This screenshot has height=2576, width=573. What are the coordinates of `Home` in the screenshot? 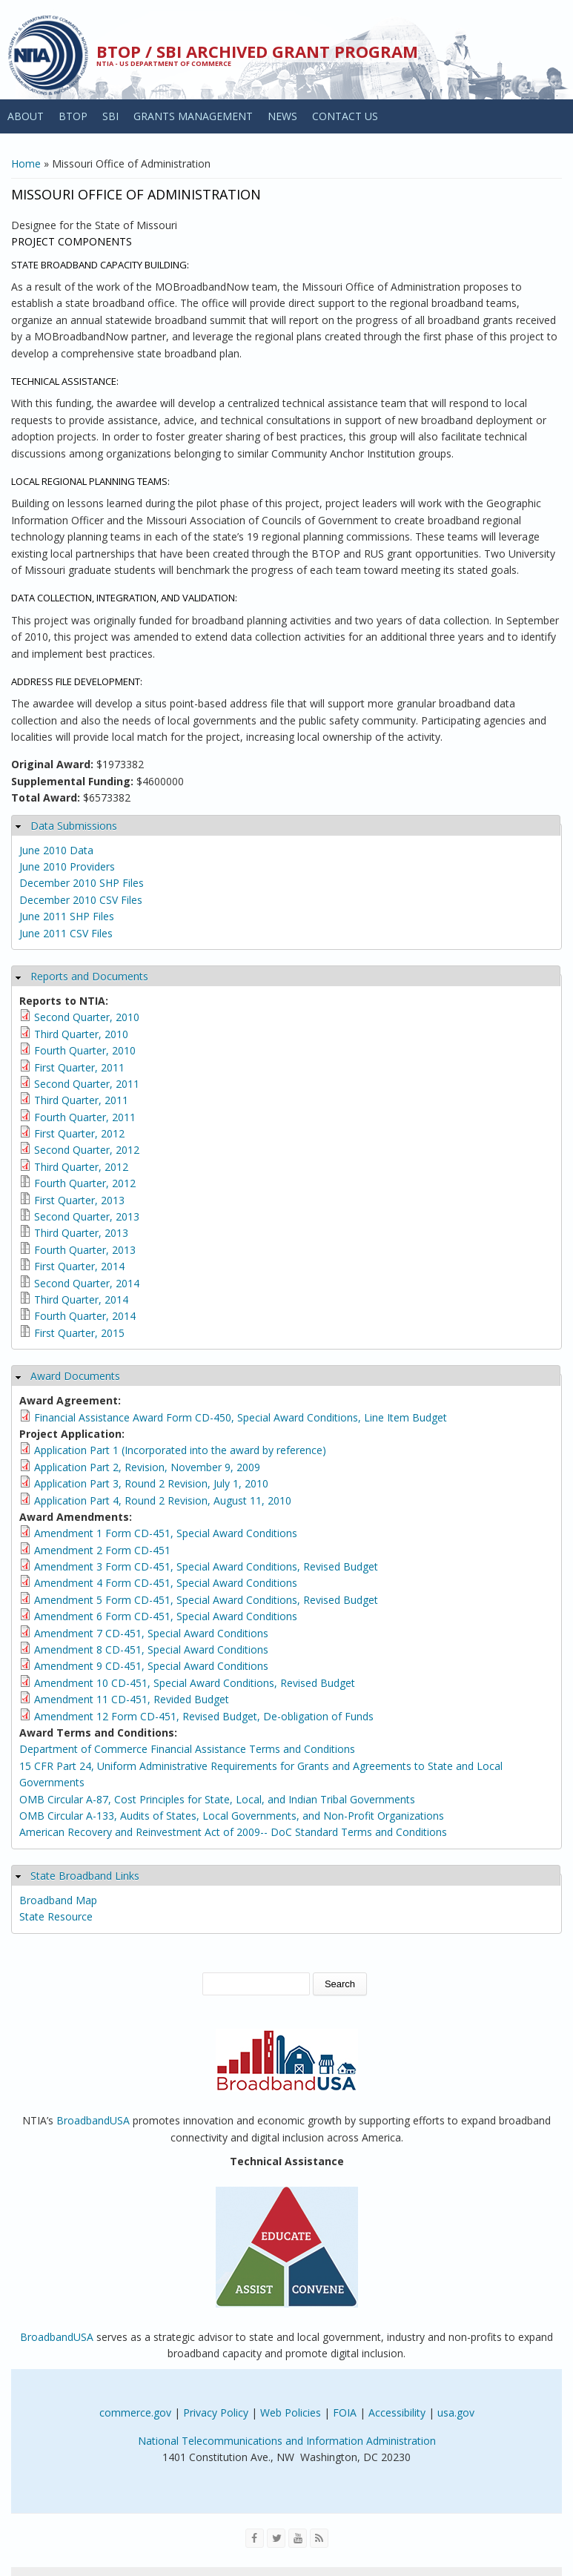 It's located at (26, 163).